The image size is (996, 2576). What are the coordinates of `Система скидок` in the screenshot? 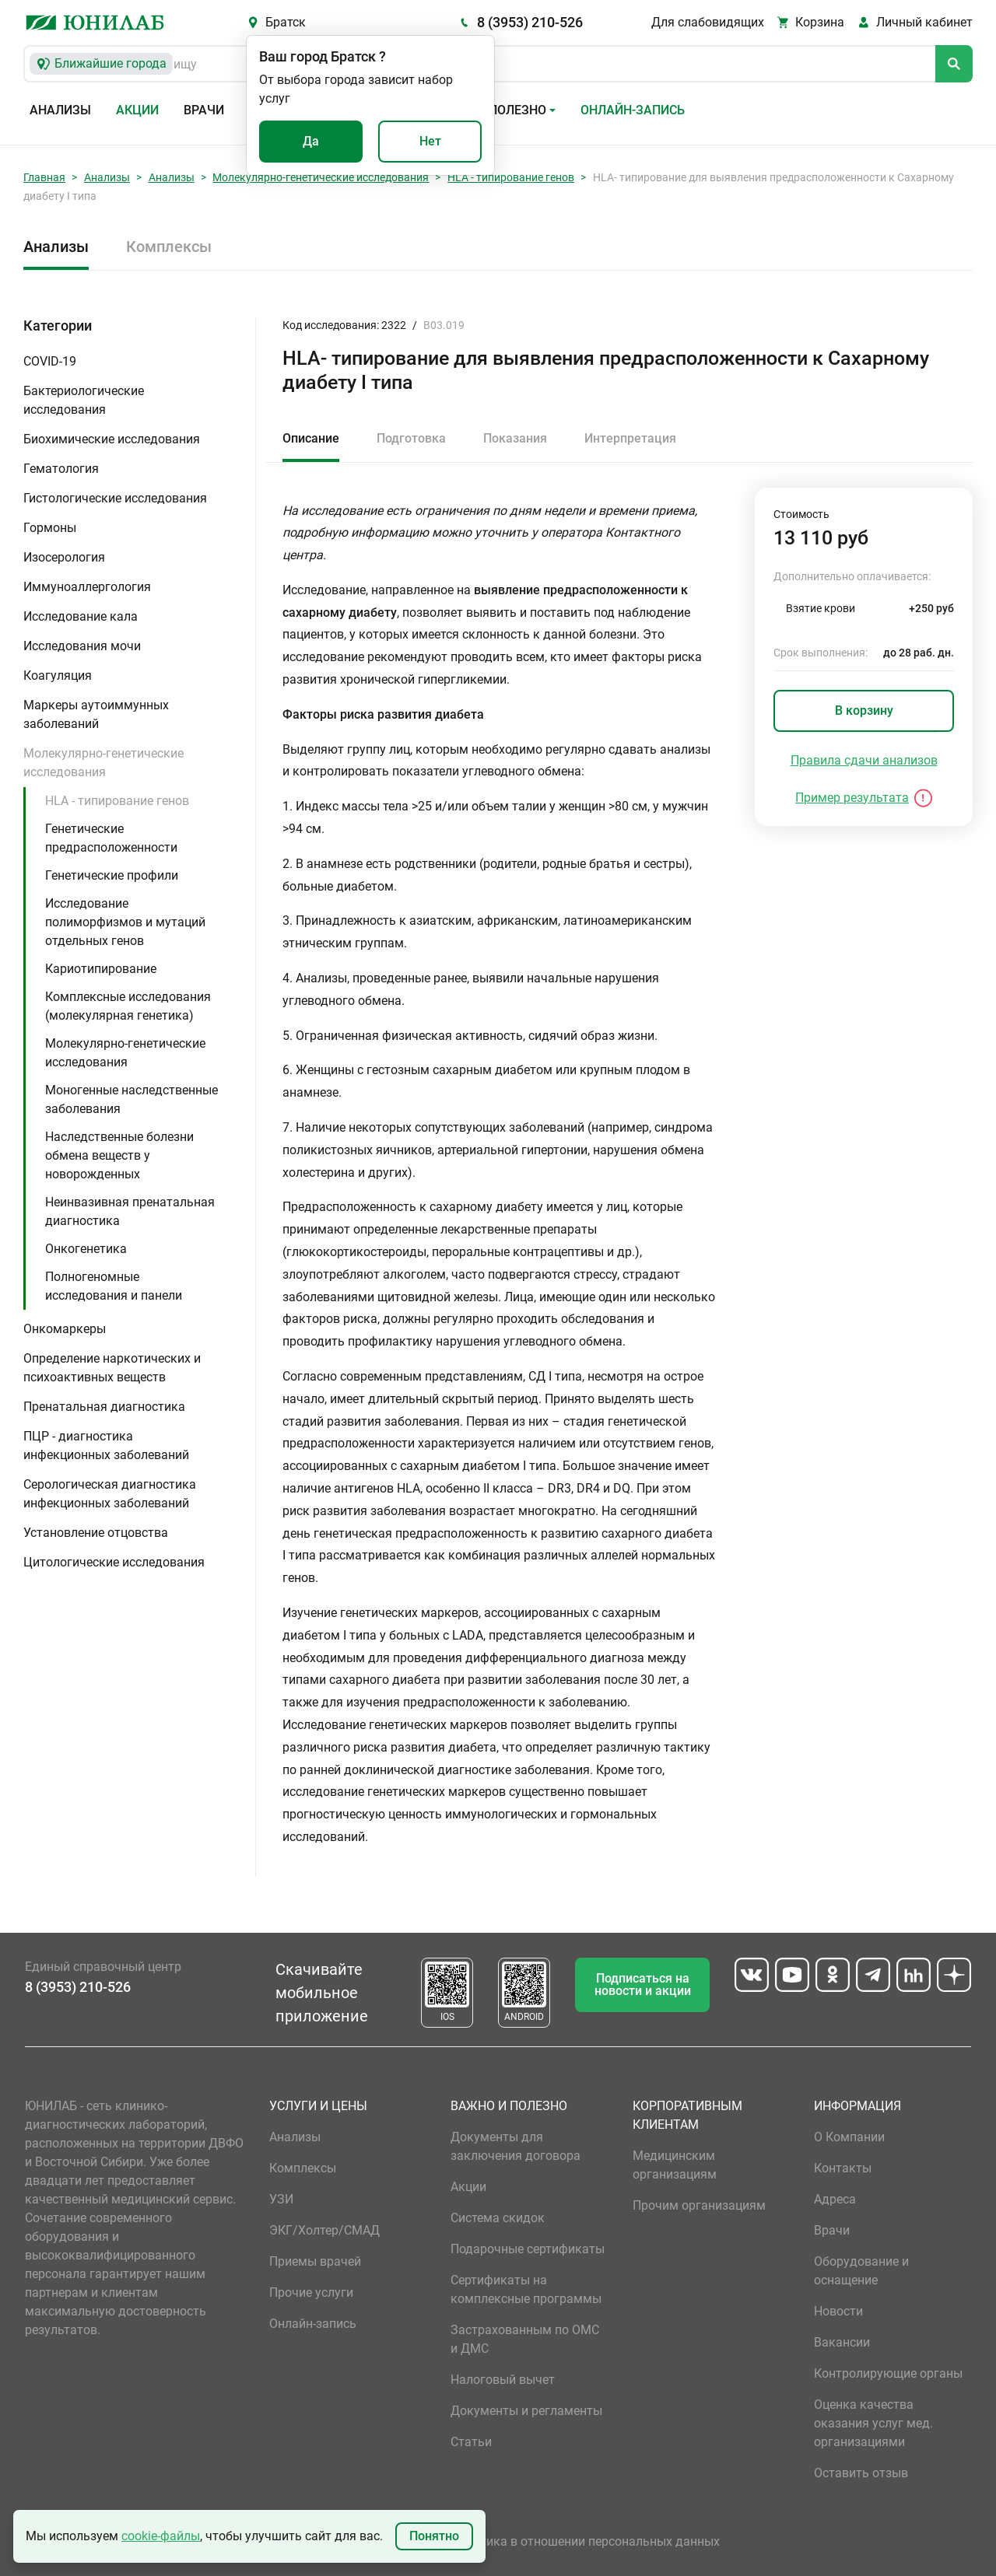 It's located at (498, 2217).